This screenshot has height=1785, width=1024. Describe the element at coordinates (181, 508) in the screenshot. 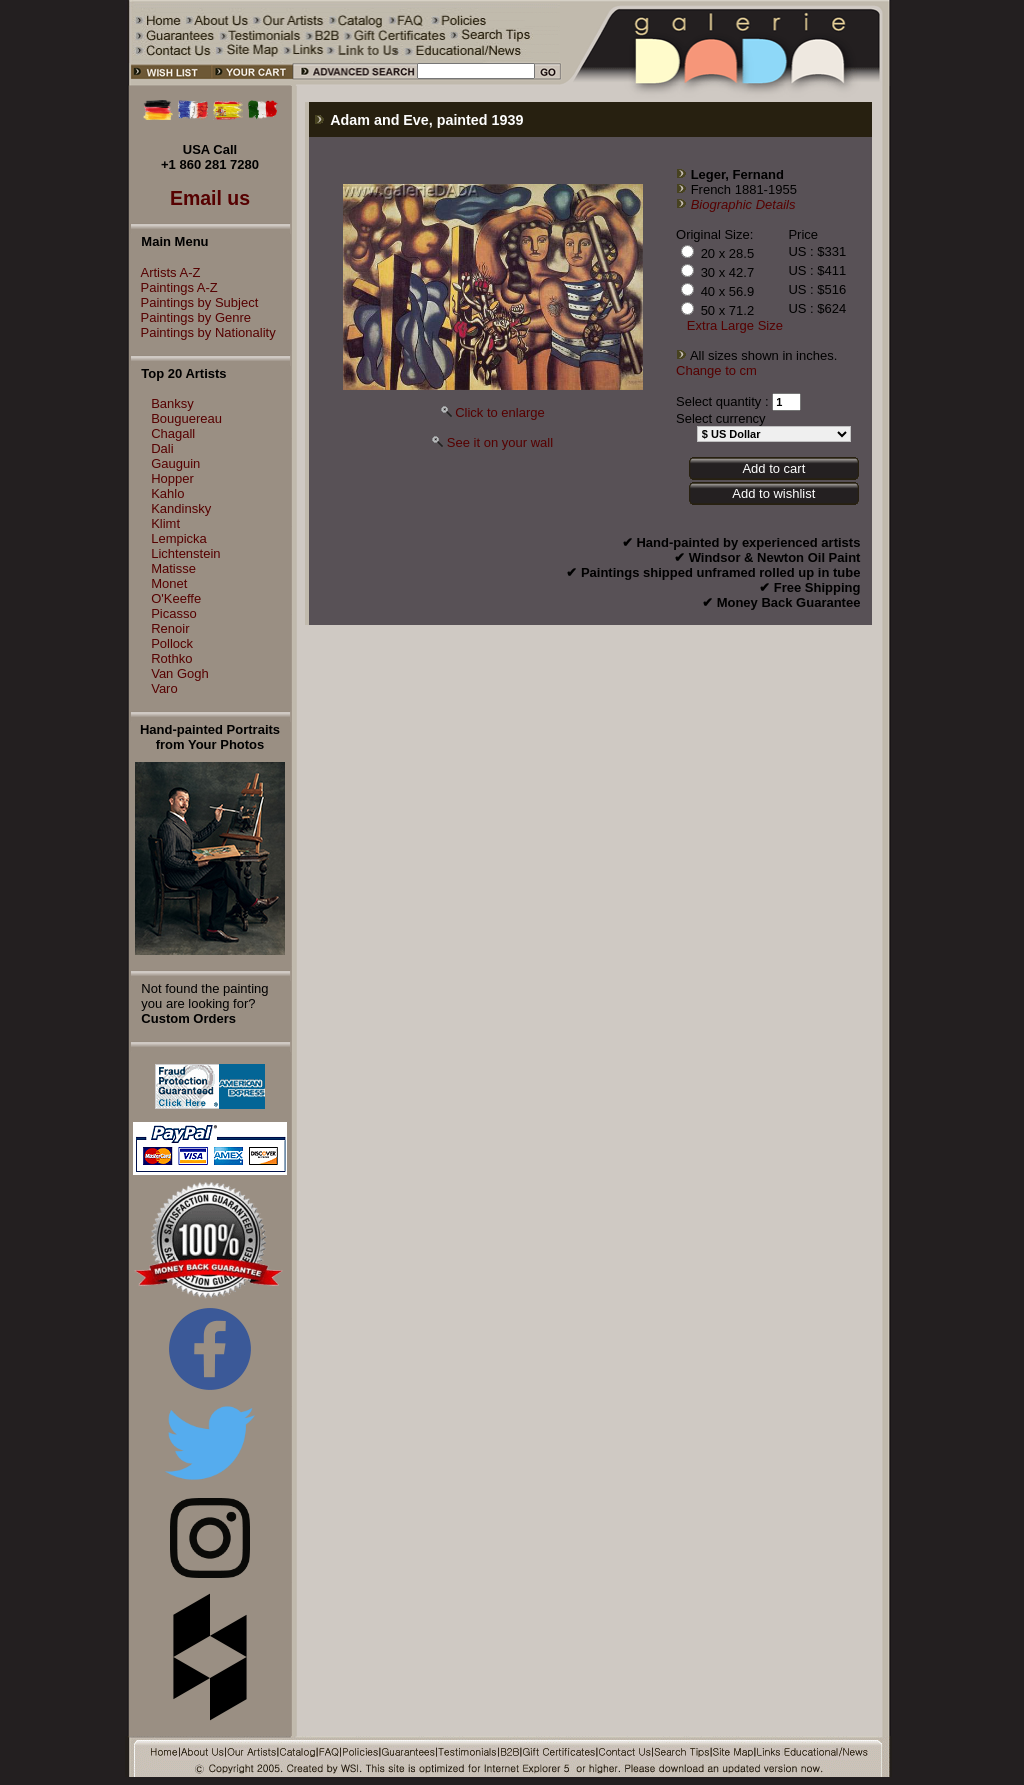

I see `Kandinsky` at that location.